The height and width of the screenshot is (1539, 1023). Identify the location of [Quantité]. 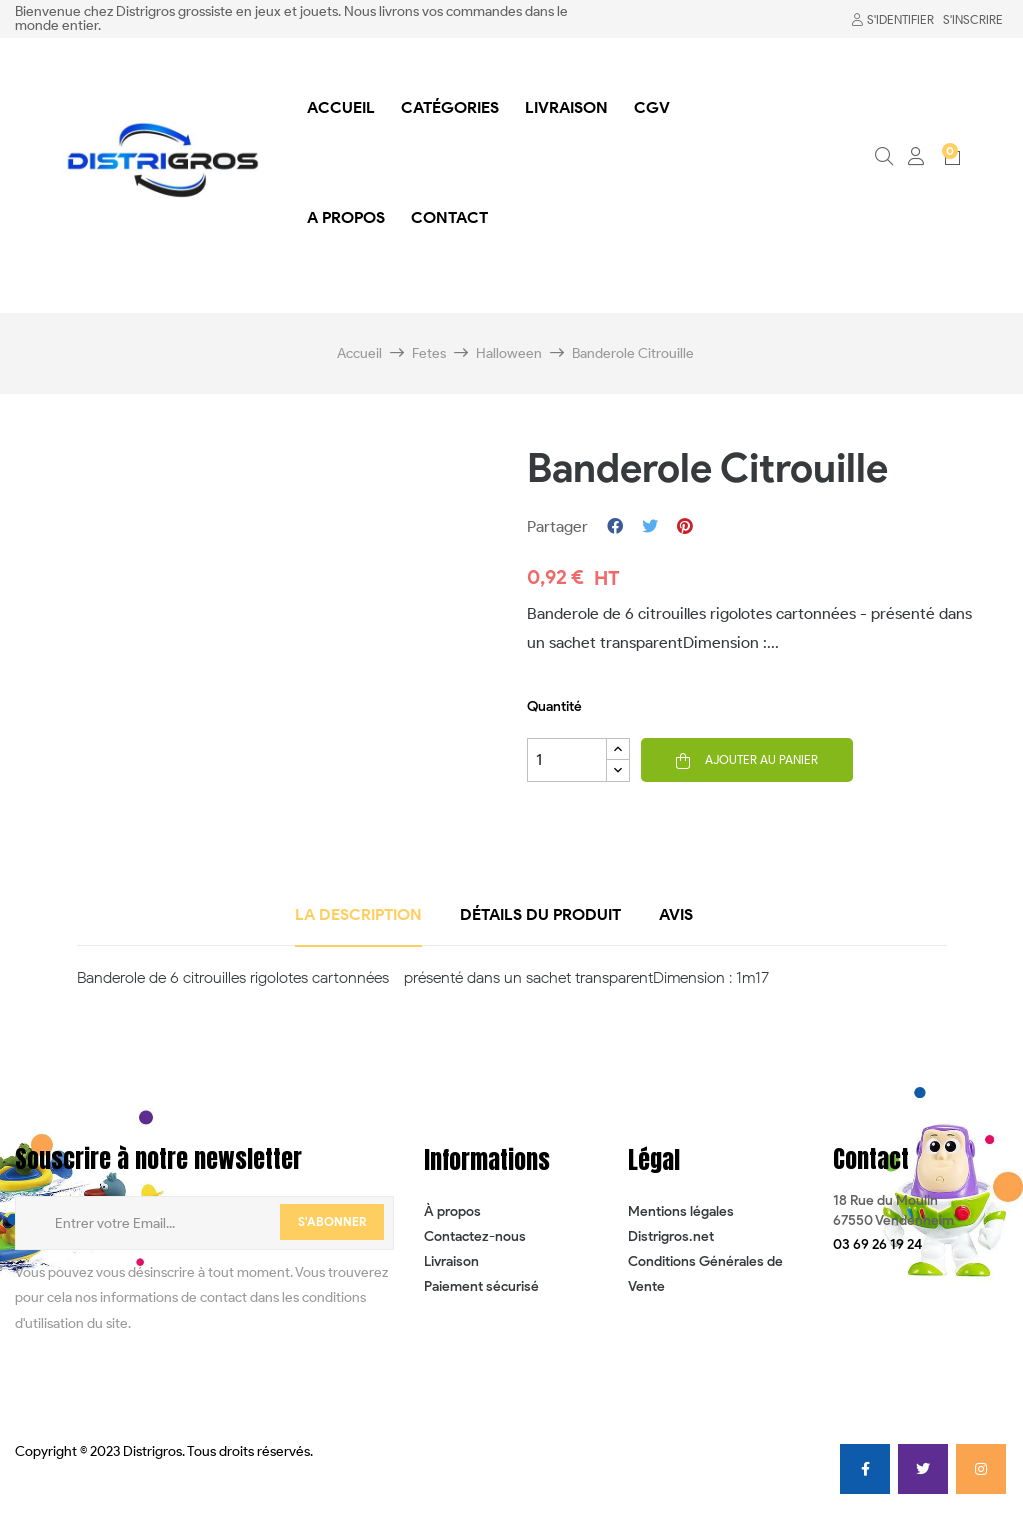
(567, 760).